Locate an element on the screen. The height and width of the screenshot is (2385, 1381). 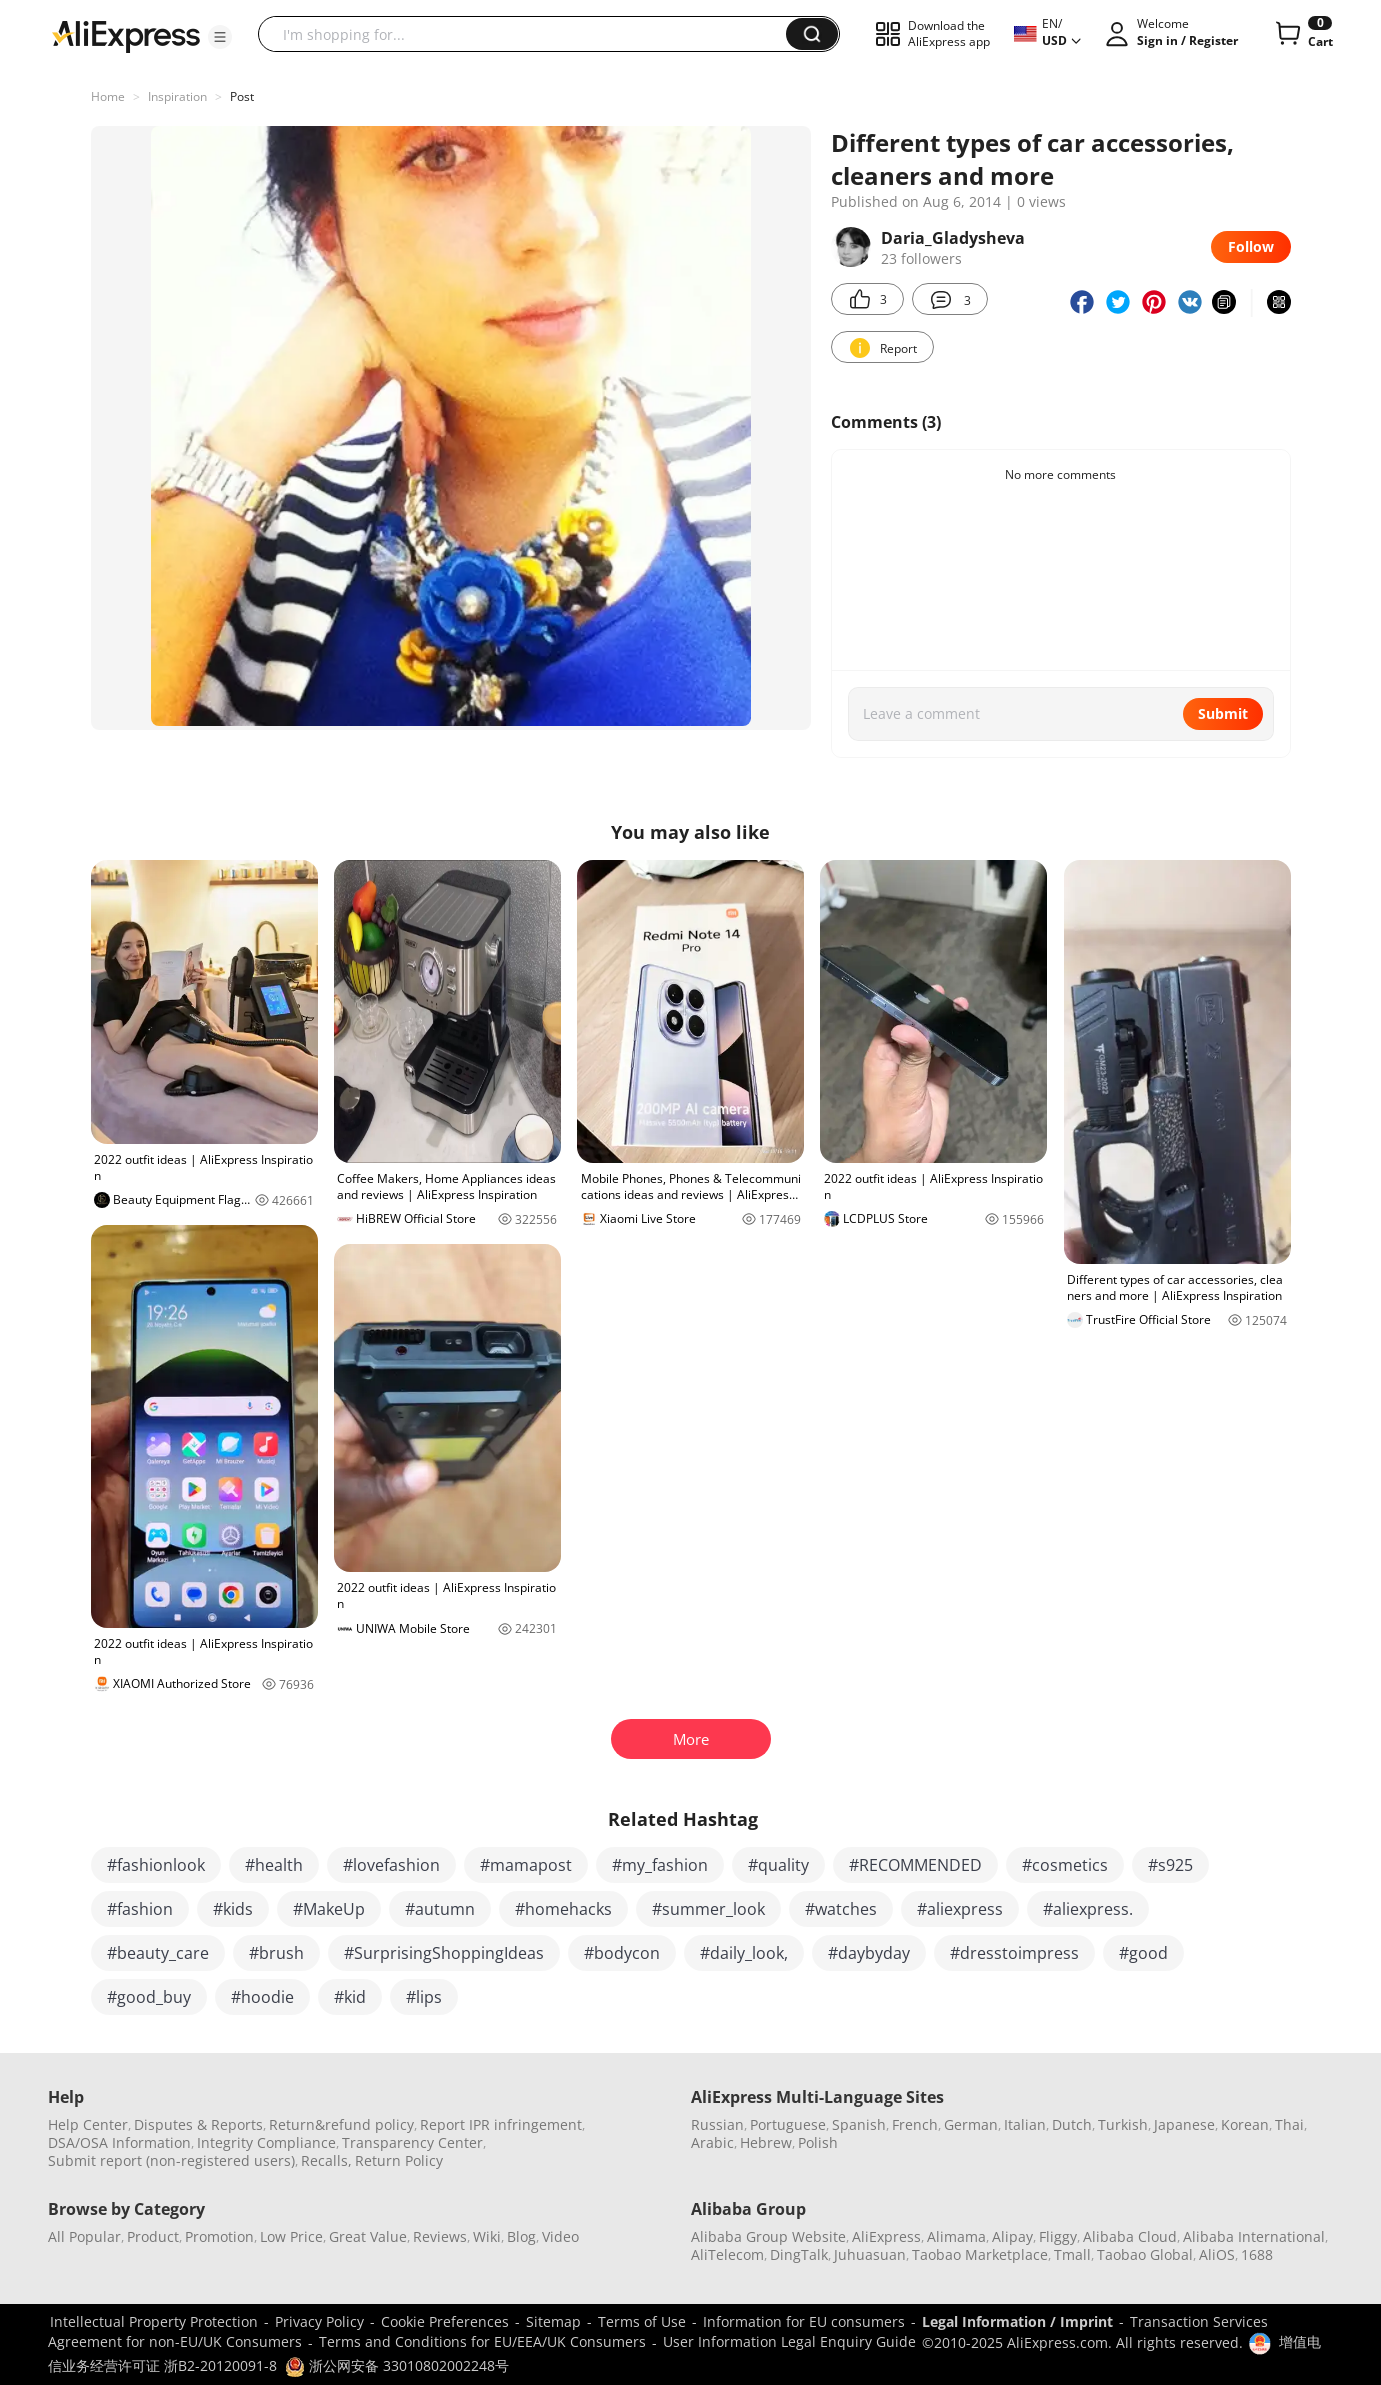
Low Price is located at coordinates (291, 2236).